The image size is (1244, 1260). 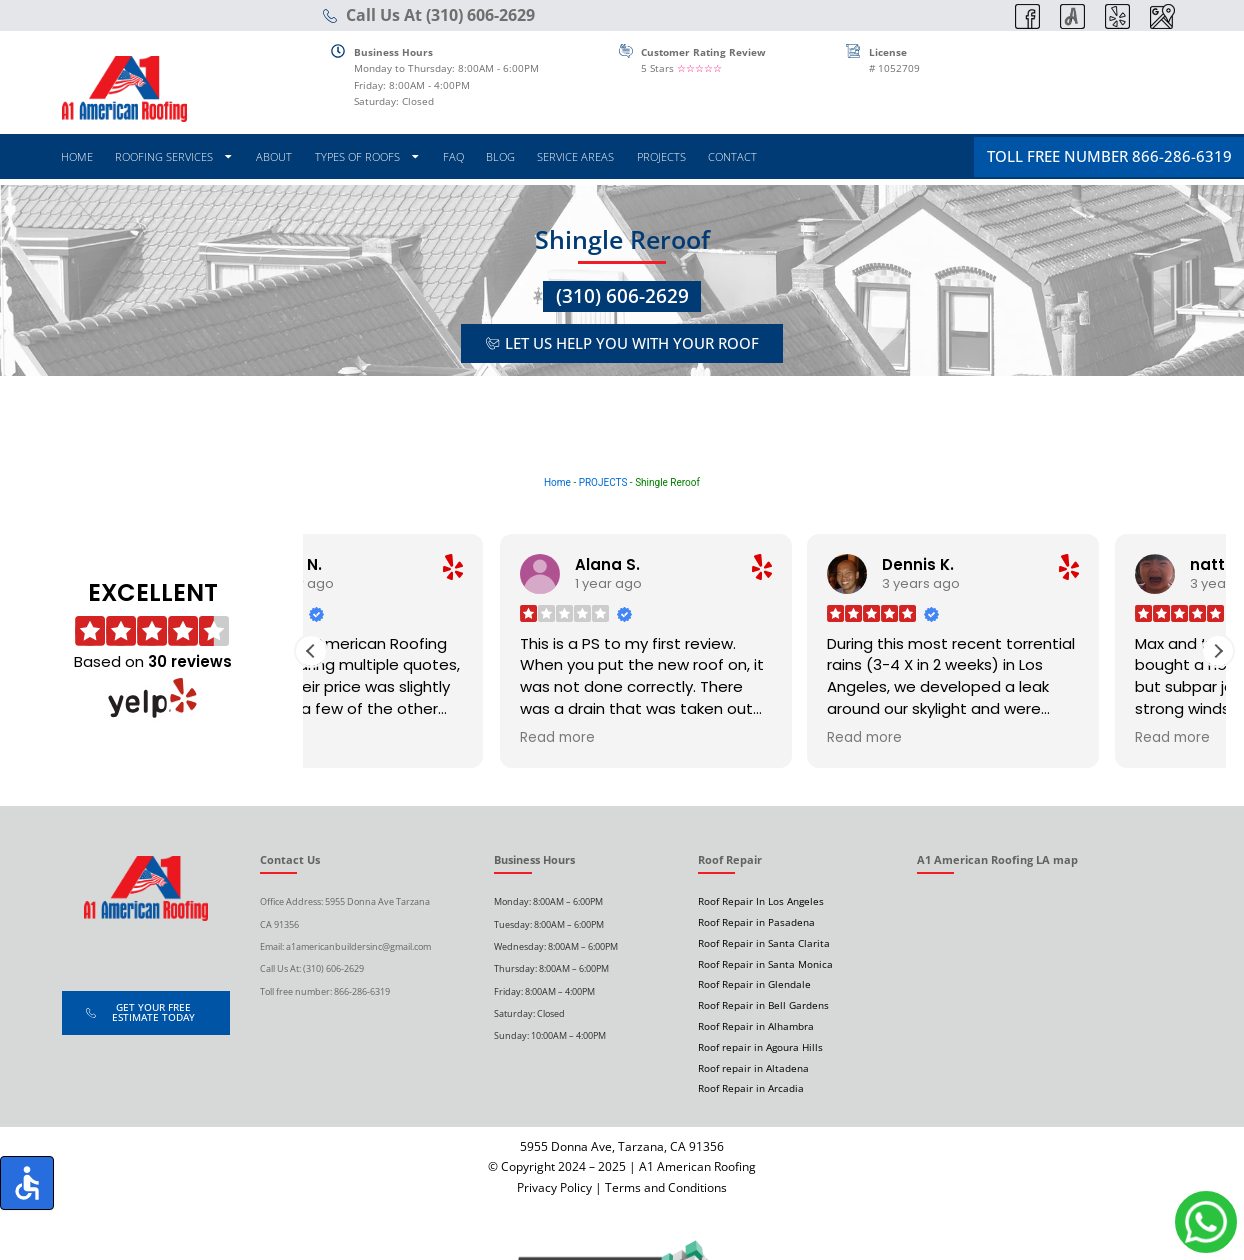 I want to click on a1americanbuildersinc@gmail.com, so click(x=358, y=947).